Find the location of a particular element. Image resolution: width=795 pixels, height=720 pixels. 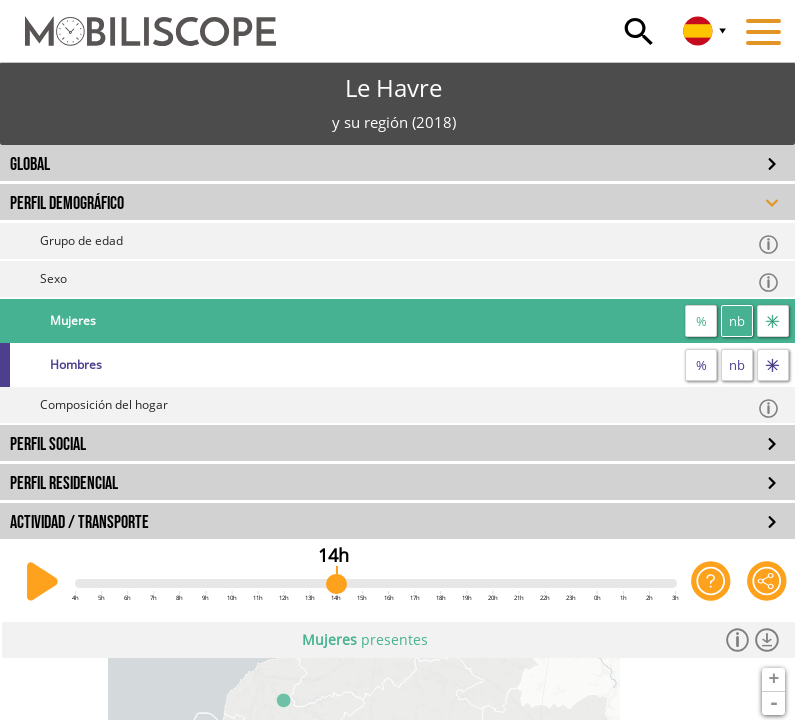

Grupo de edad is located at coordinates (410, 243).